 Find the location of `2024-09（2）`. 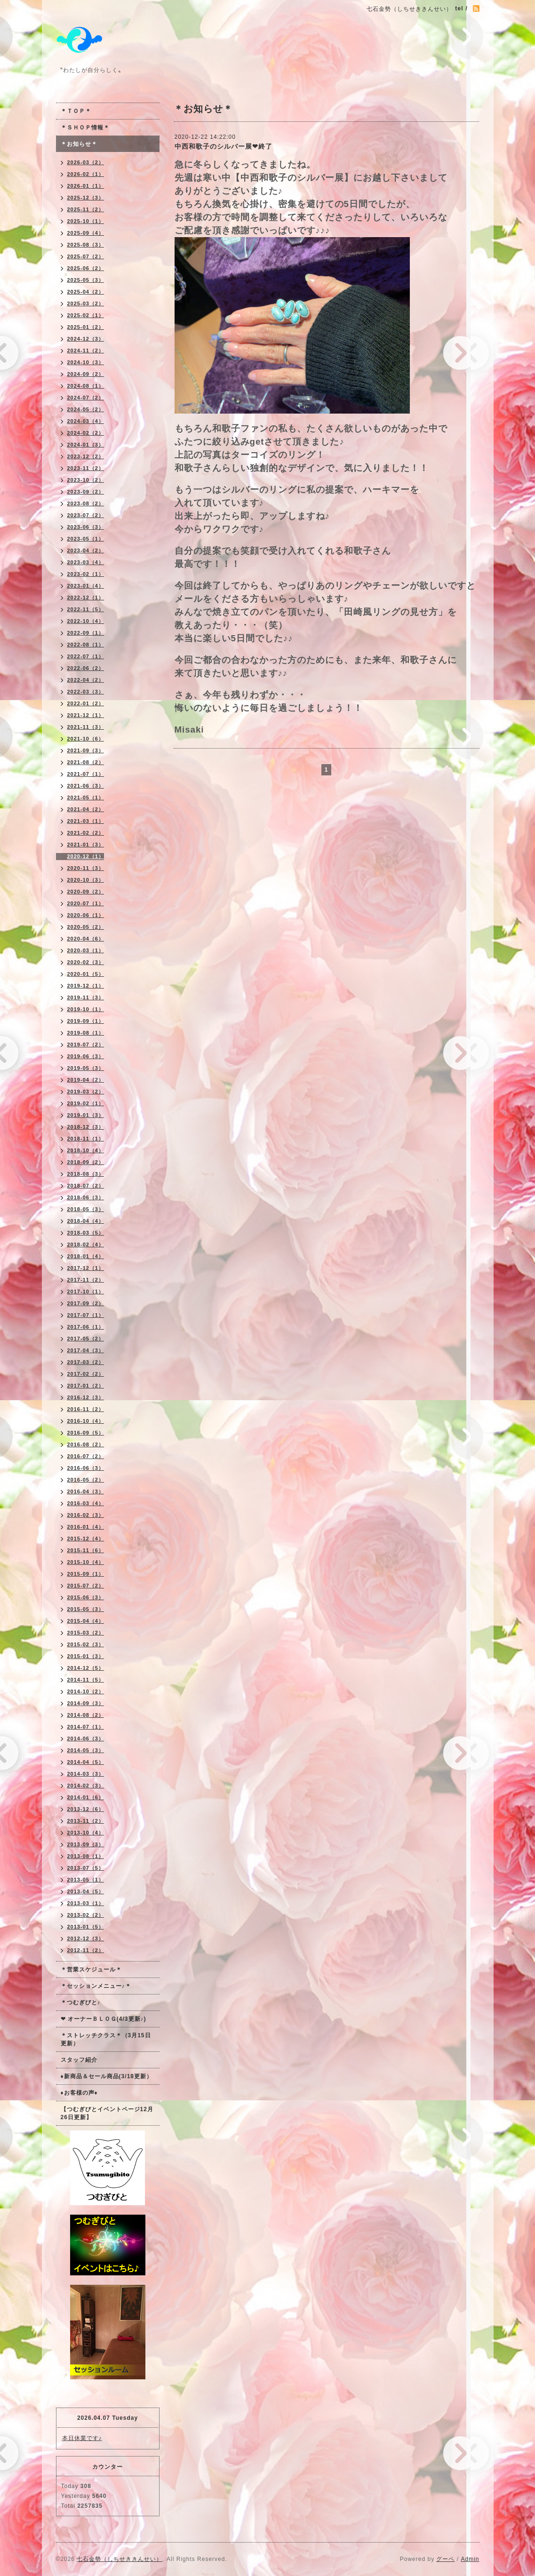

2024-09（2） is located at coordinates (85, 374).